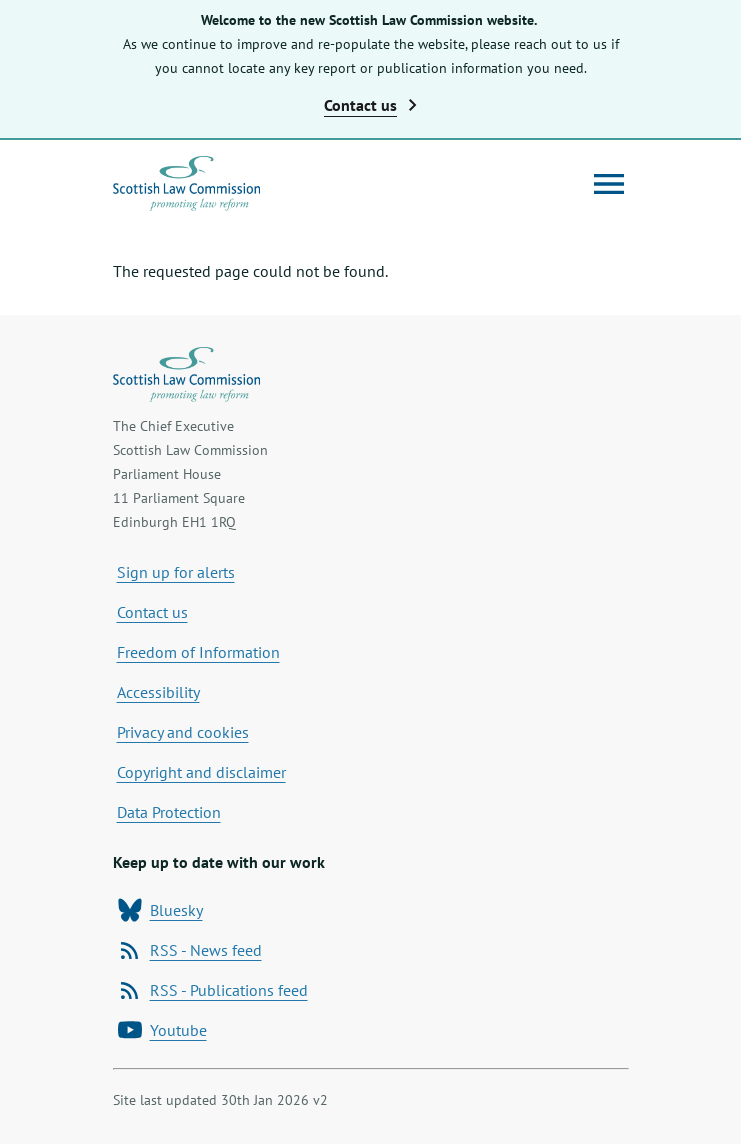 The height and width of the screenshot is (1144, 741). I want to click on Privacy and cookies, so click(183, 732).